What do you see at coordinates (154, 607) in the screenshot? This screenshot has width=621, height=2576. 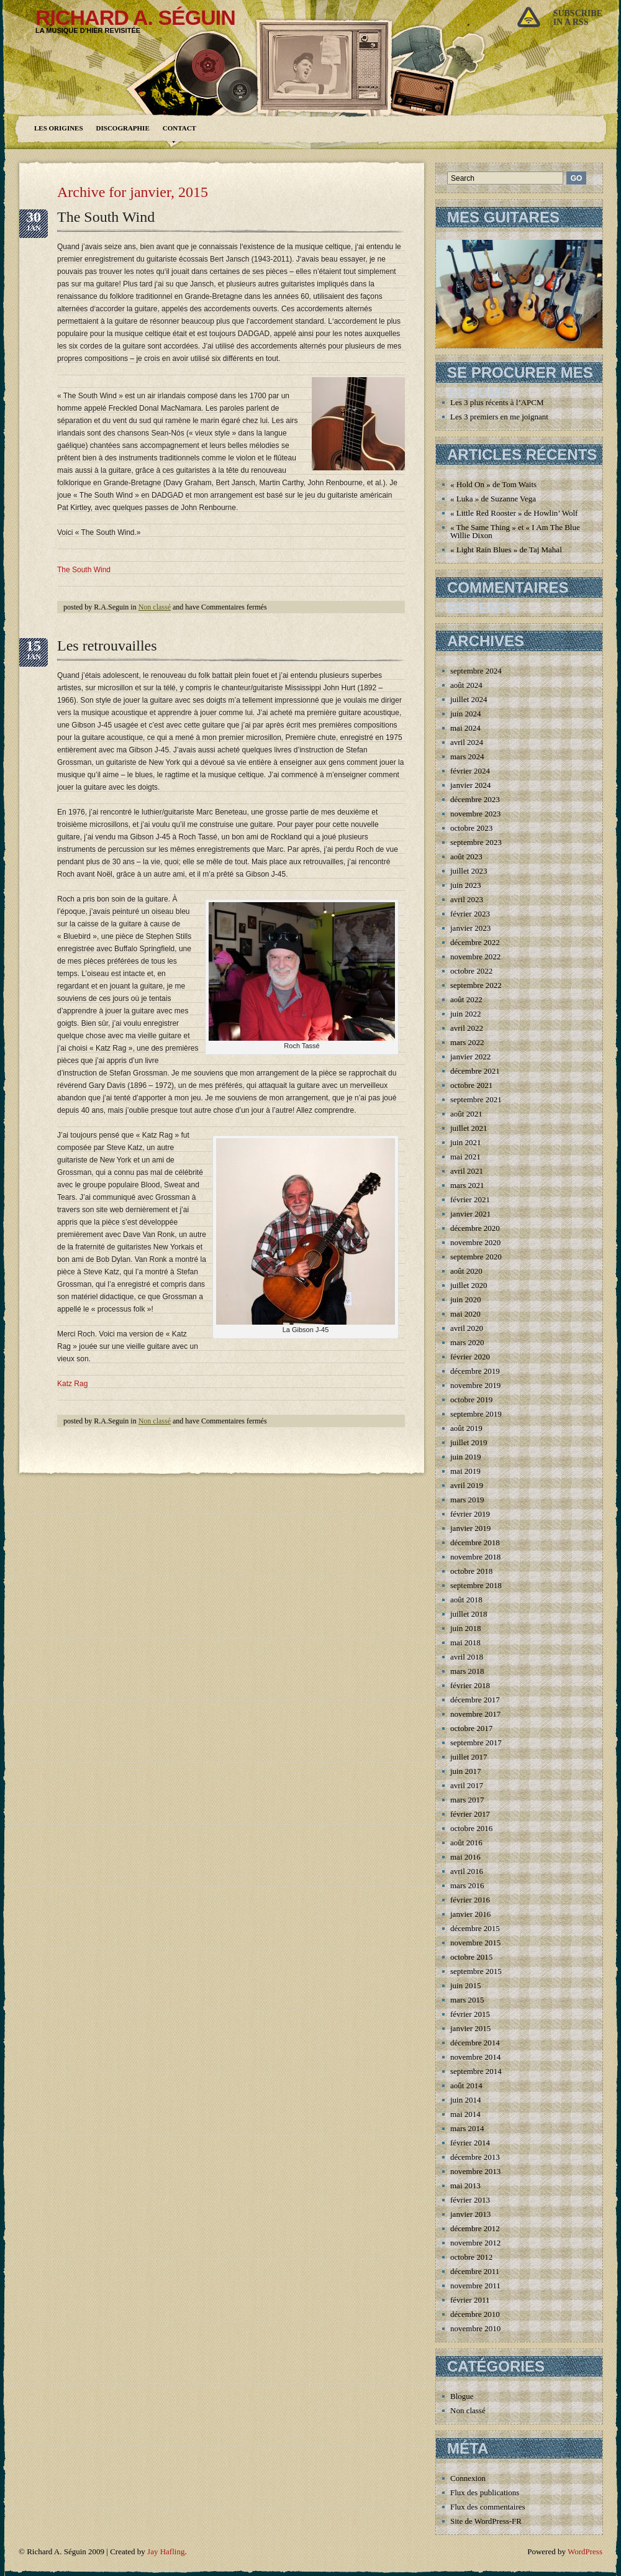 I see `Non classé` at bounding box center [154, 607].